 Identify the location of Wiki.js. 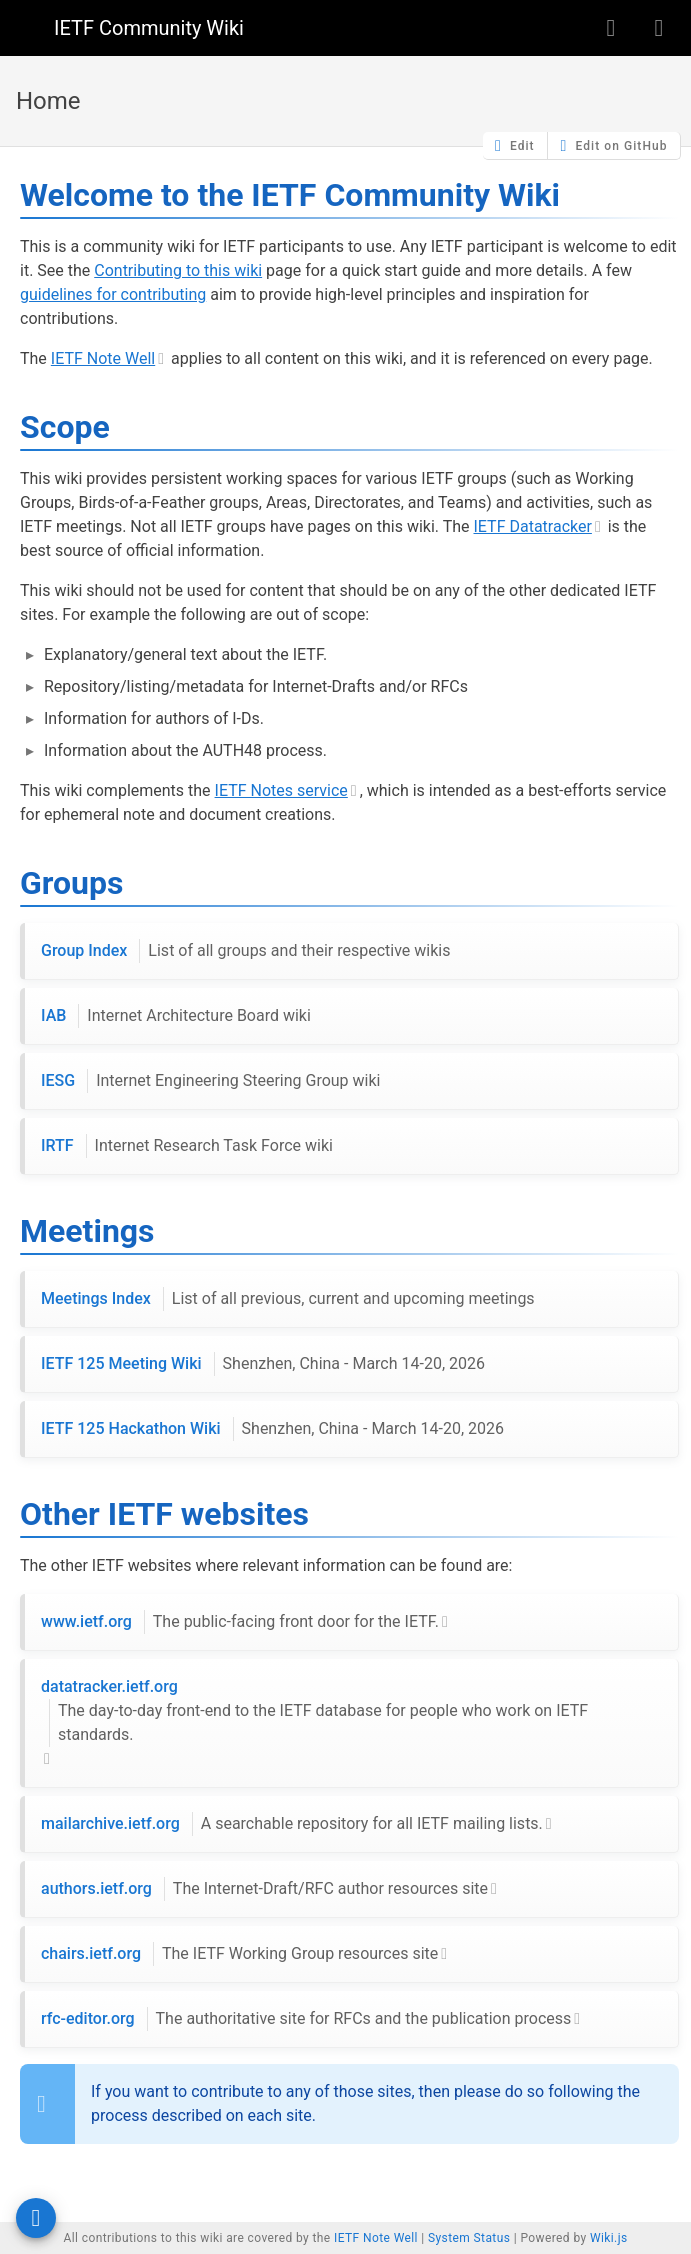
(609, 2238).